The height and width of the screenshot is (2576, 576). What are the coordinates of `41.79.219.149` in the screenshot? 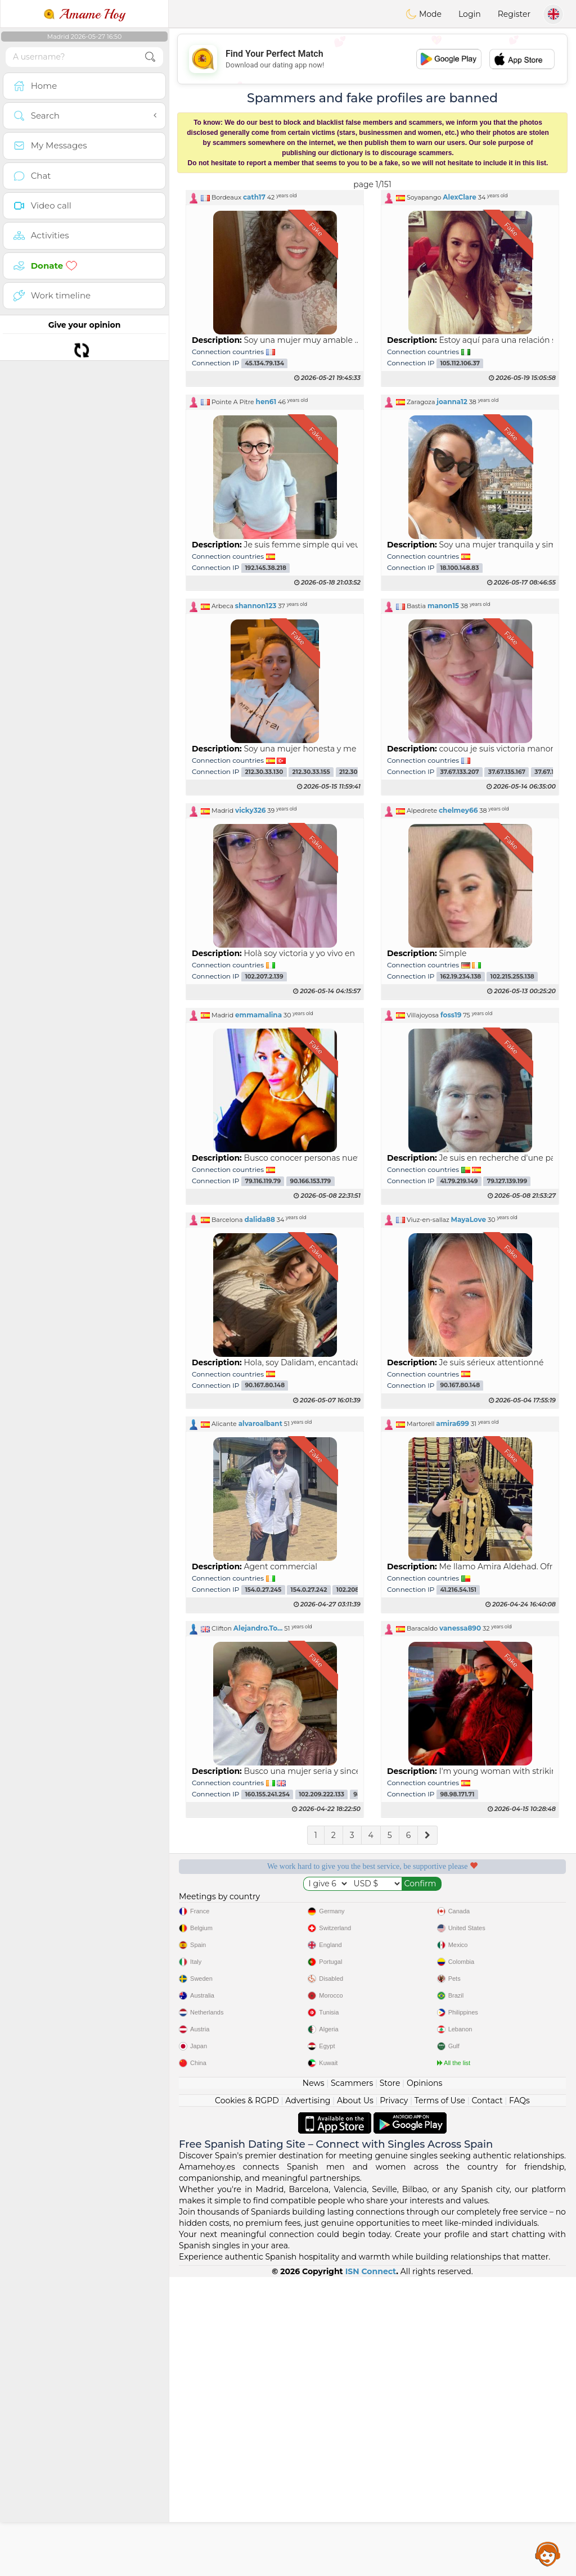 It's located at (459, 1181).